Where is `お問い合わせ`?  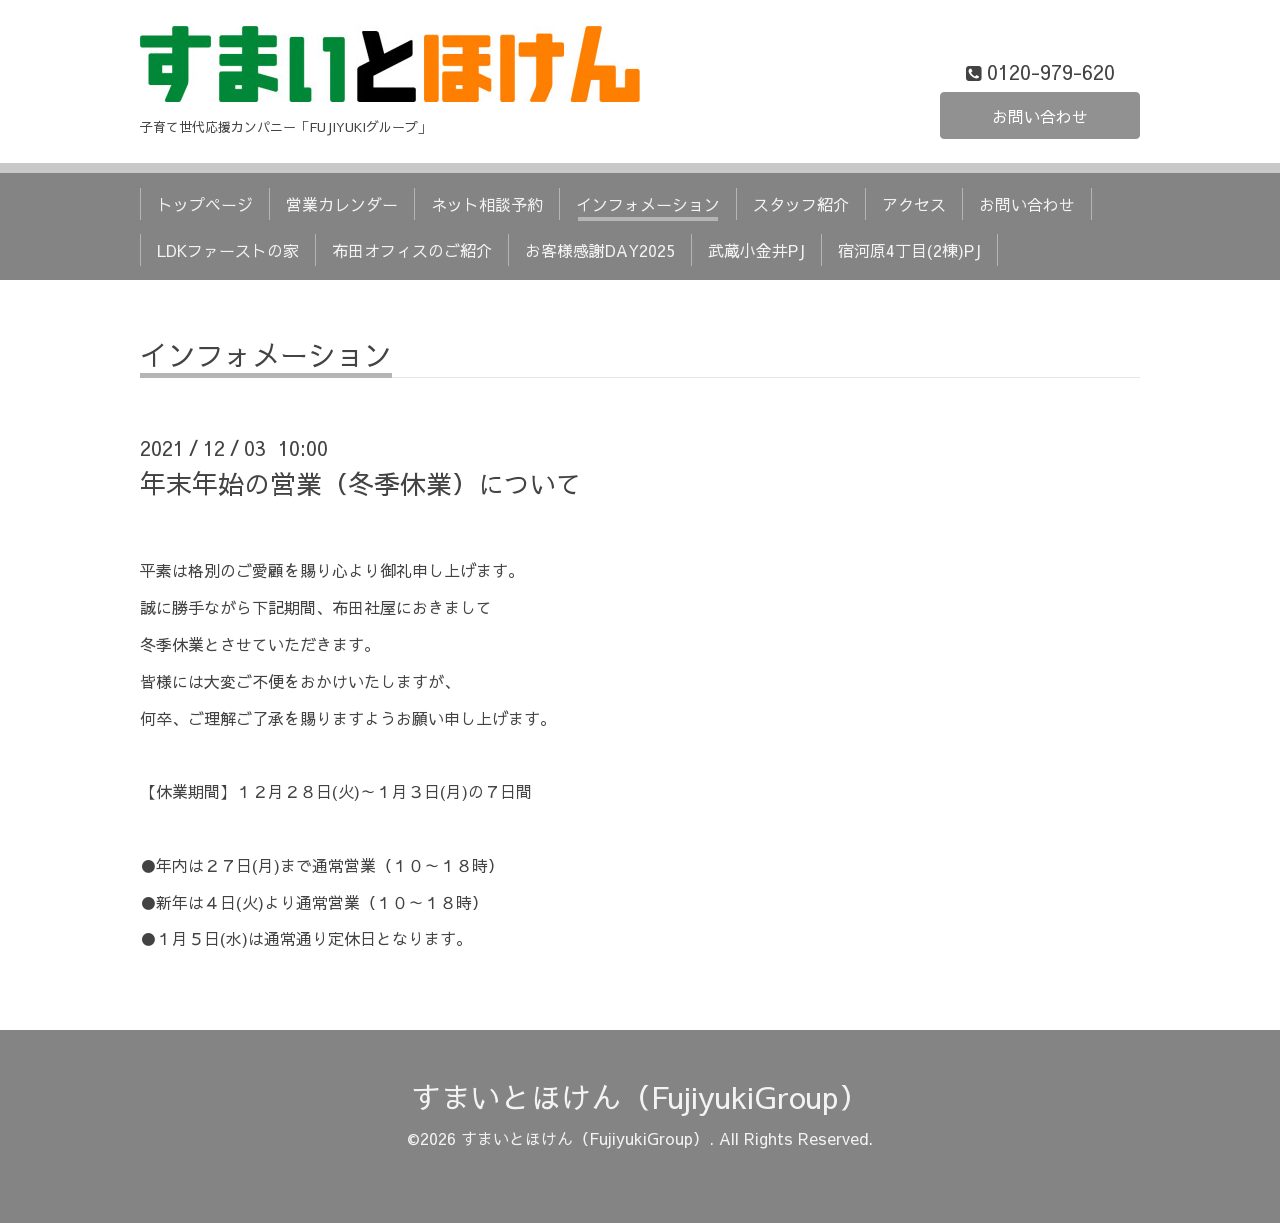
お問い合わせ is located at coordinates (1040, 116).